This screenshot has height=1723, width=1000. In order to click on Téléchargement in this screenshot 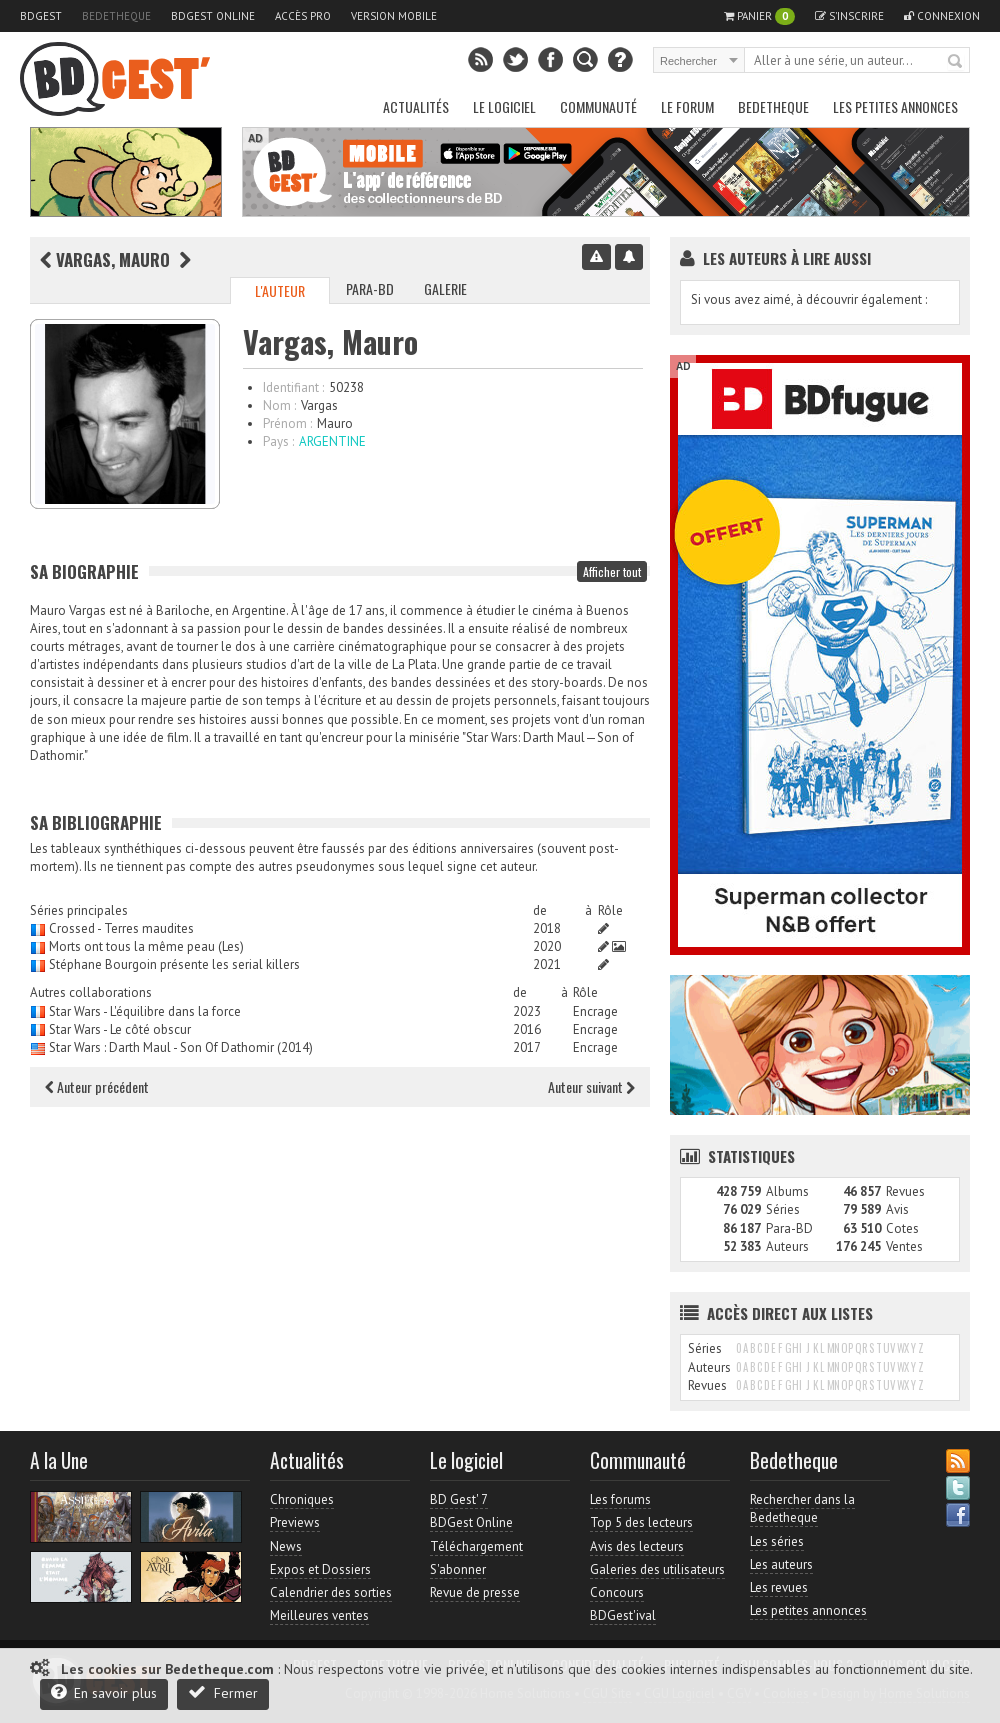, I will do `click(476, 1546)`.